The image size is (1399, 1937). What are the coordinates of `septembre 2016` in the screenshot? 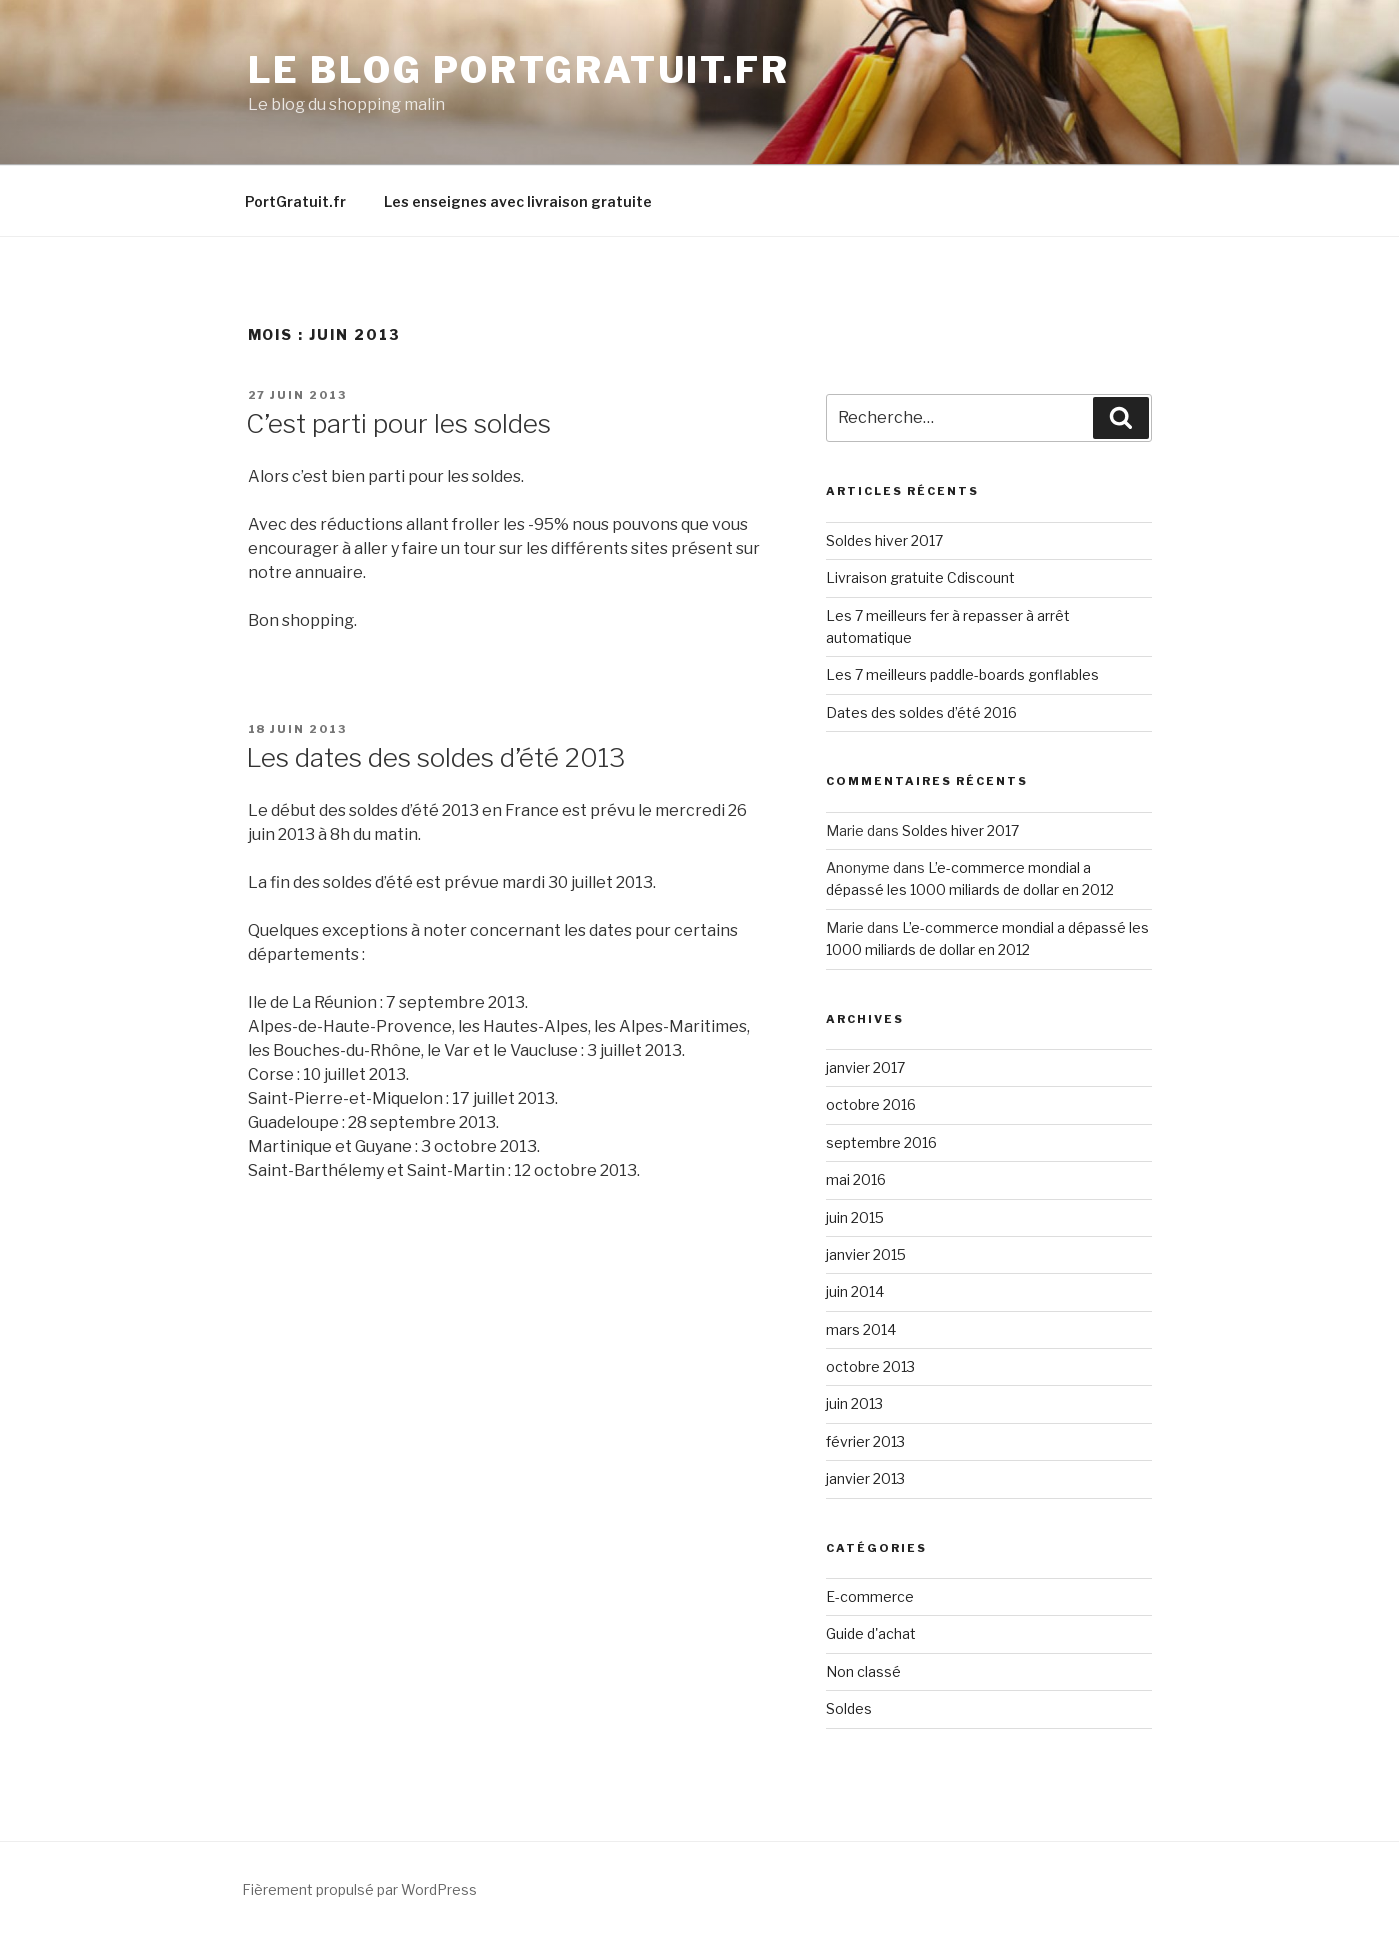 It's located at (881, 1142).